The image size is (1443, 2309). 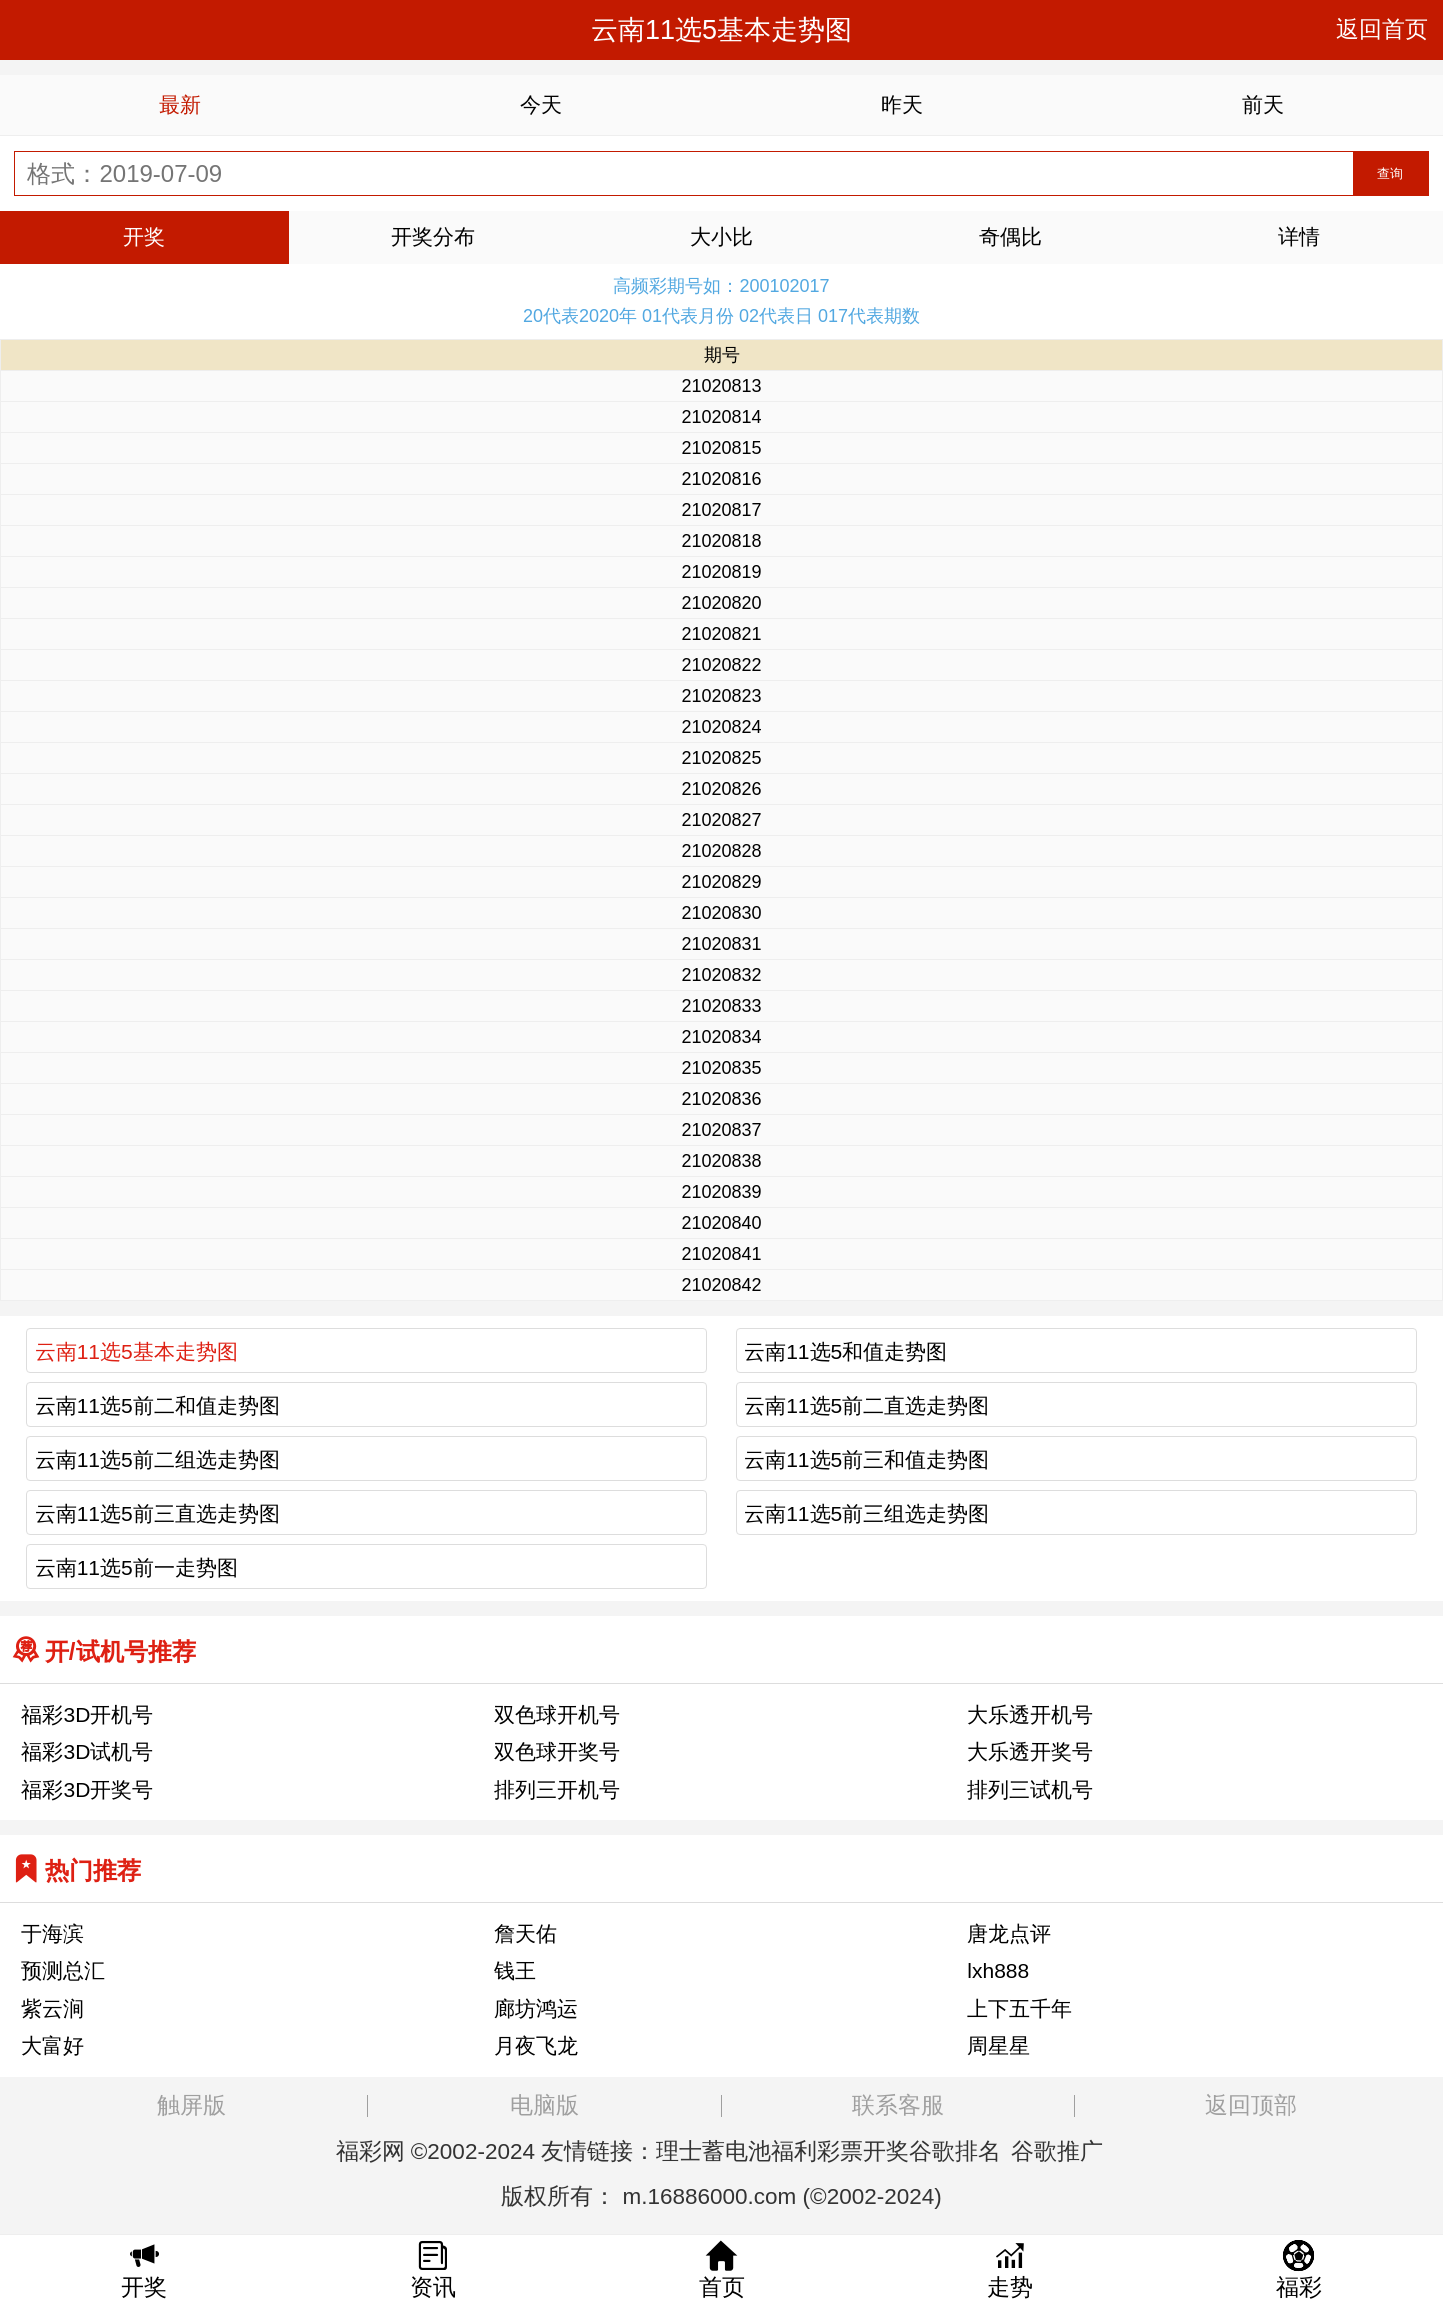 What do you see at coordinates (1057, 2151) in the screenshot?
I see `谷歌推广` at bounding box center [1057, 2151].